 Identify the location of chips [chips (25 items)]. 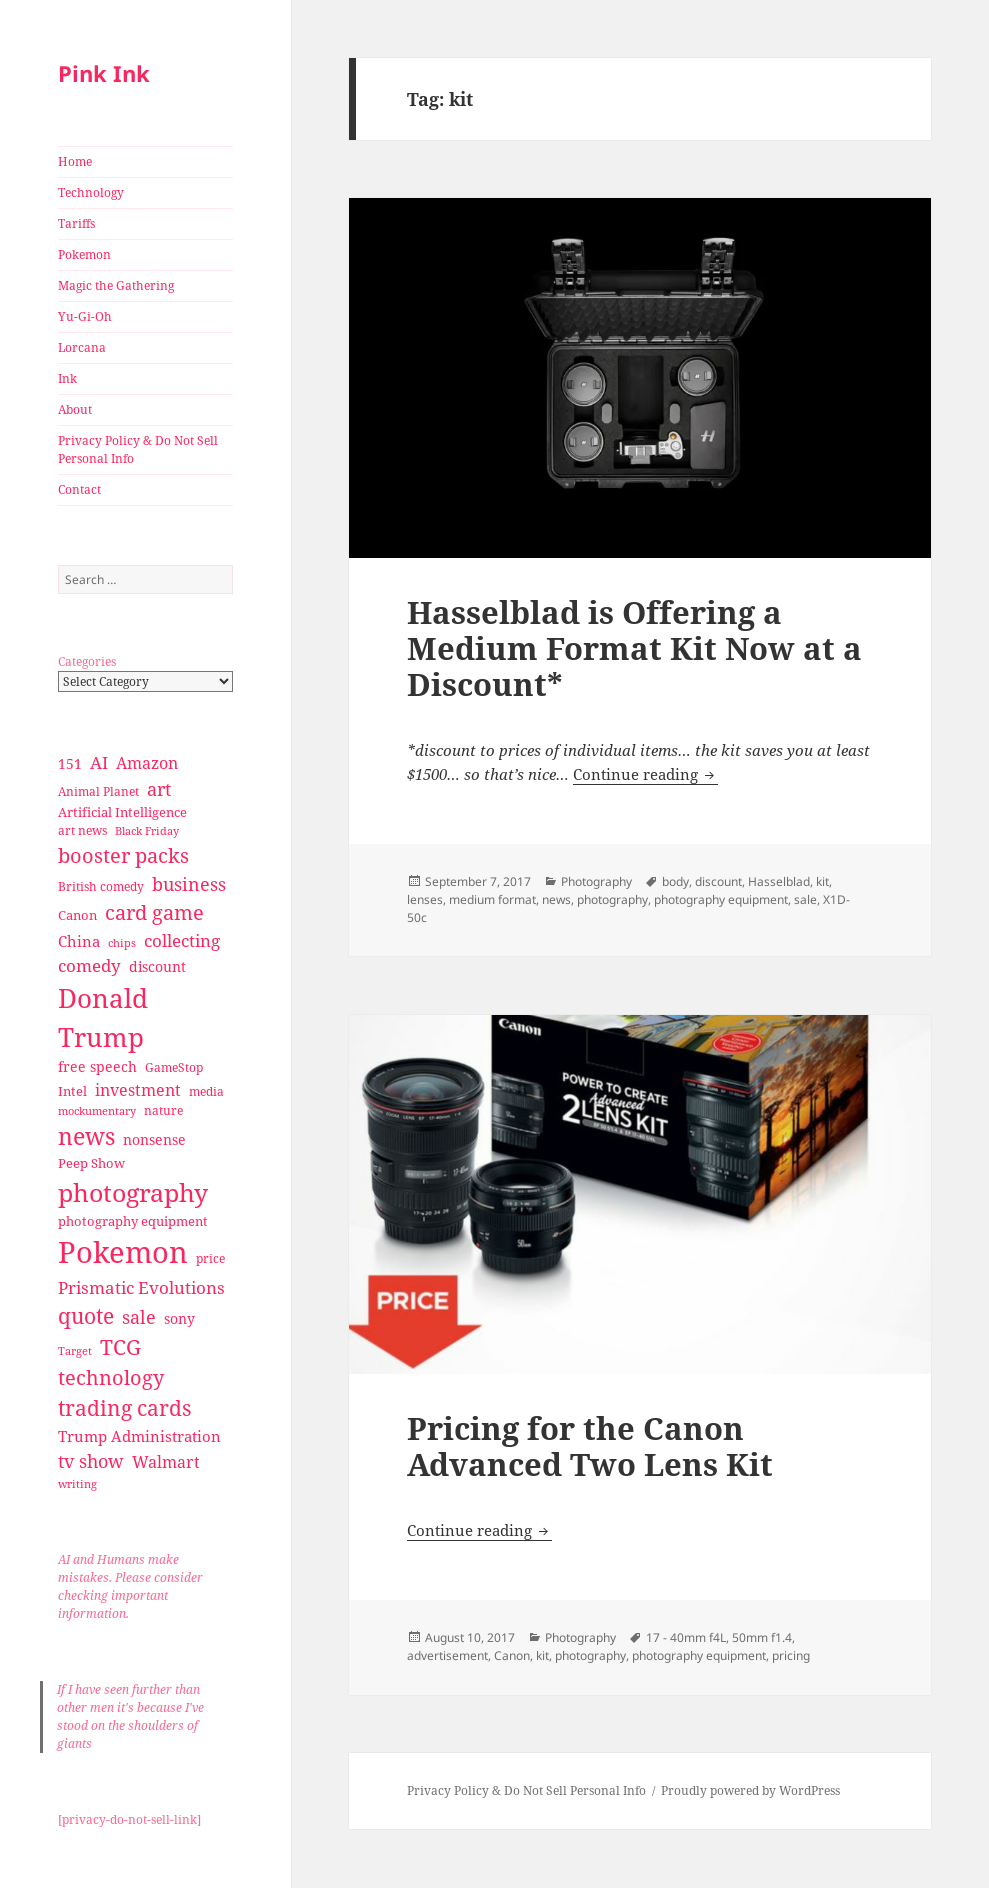
(122, 942).